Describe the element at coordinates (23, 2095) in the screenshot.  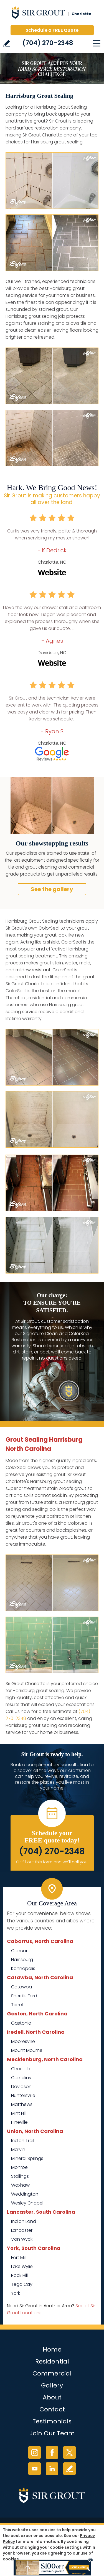
I see `Huntersville` at that location.